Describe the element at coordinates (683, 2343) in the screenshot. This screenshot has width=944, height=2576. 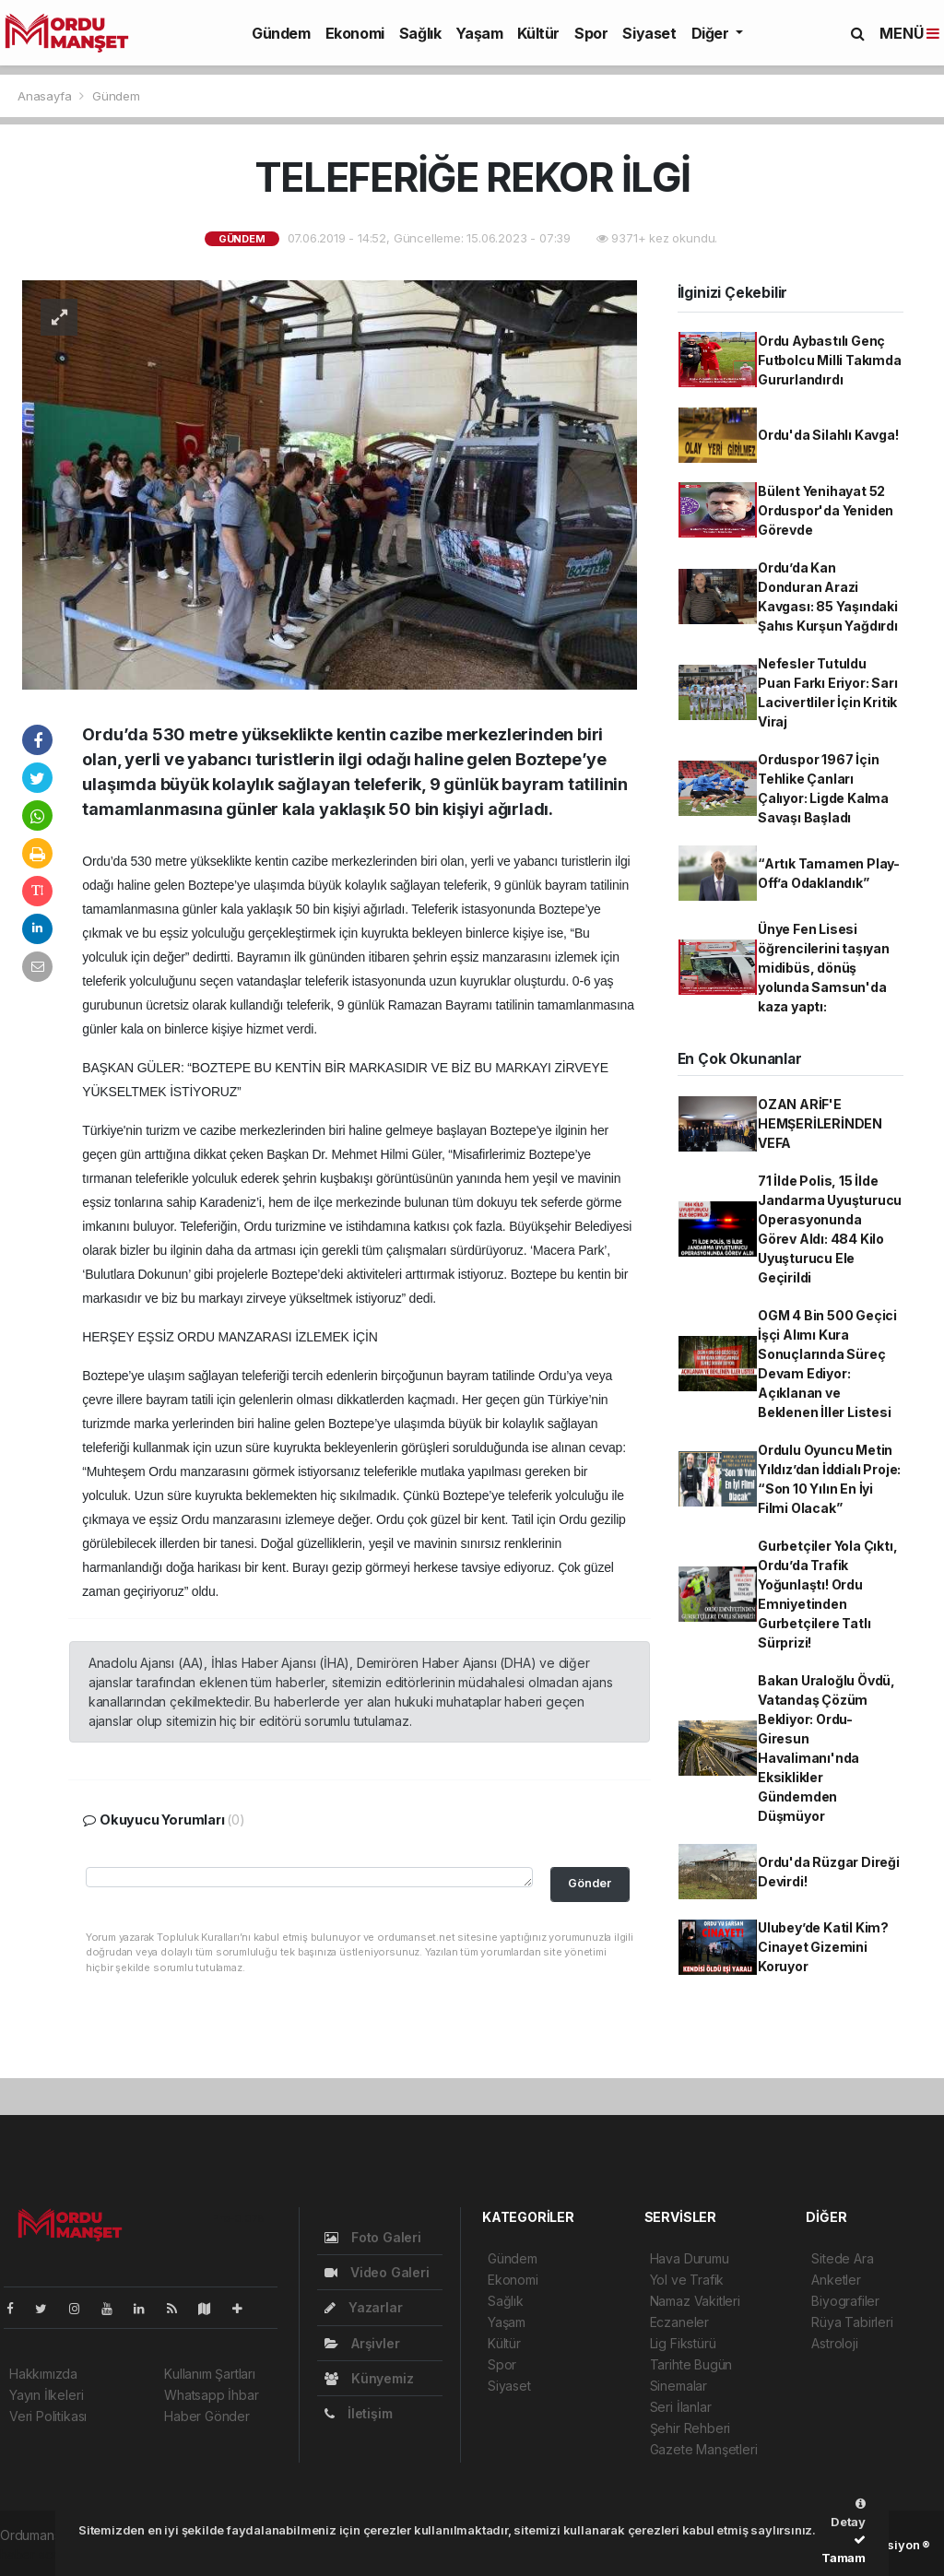
I see `Lig Fikstürü` at that location.